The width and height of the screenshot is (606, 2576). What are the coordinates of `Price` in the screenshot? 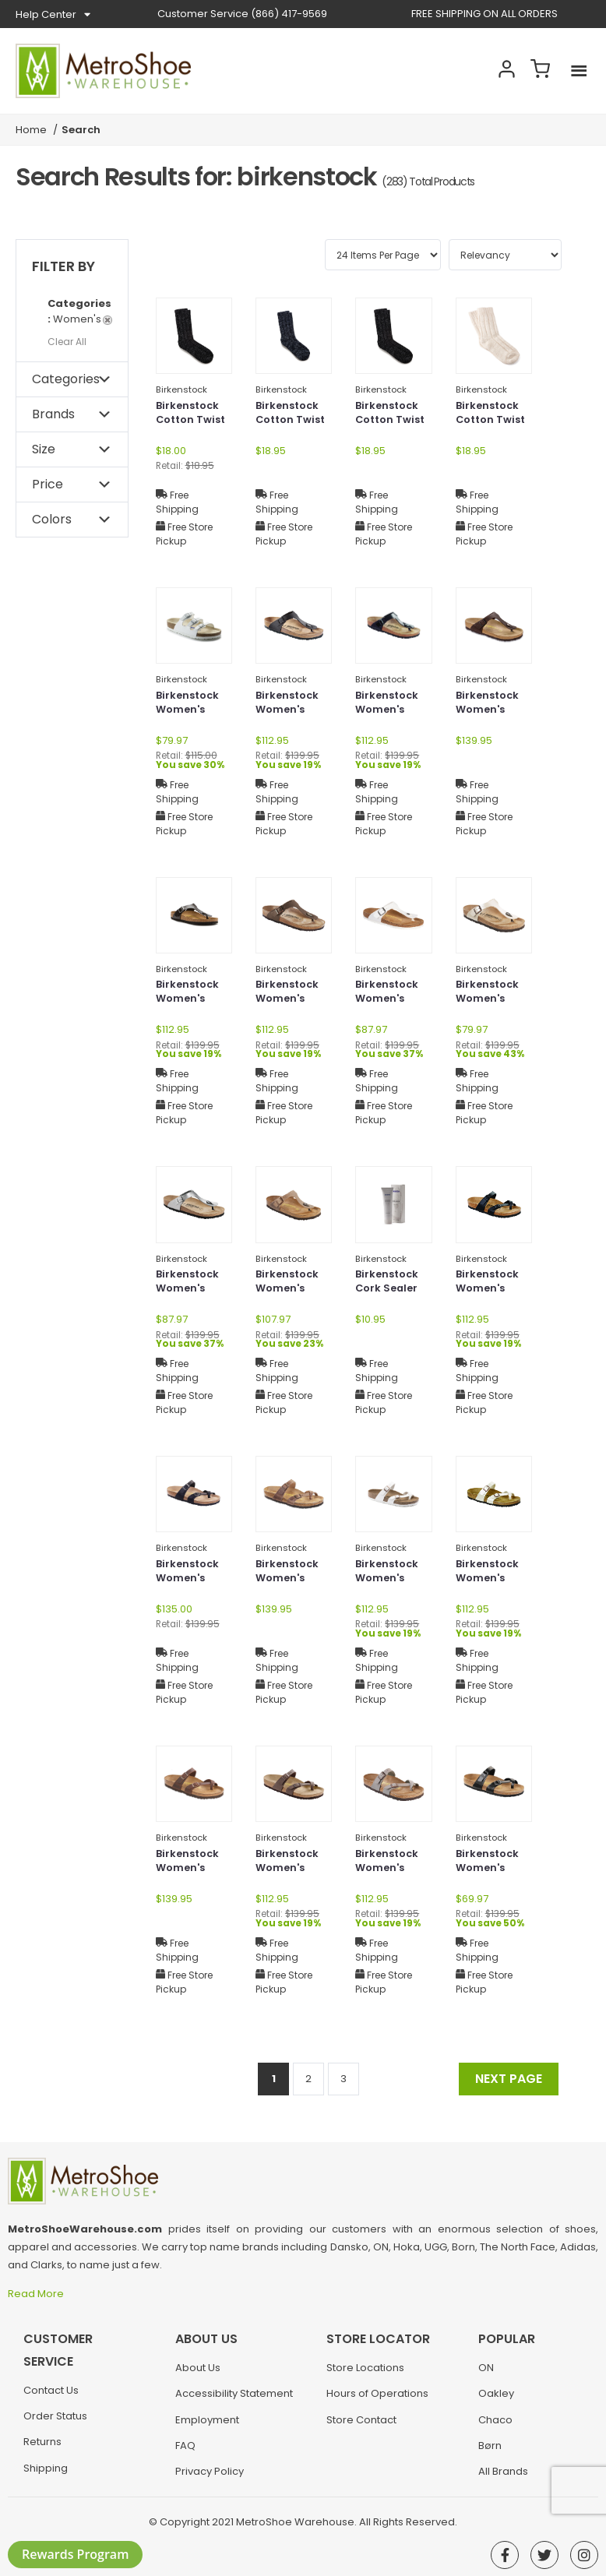 It's located at (47, 484).